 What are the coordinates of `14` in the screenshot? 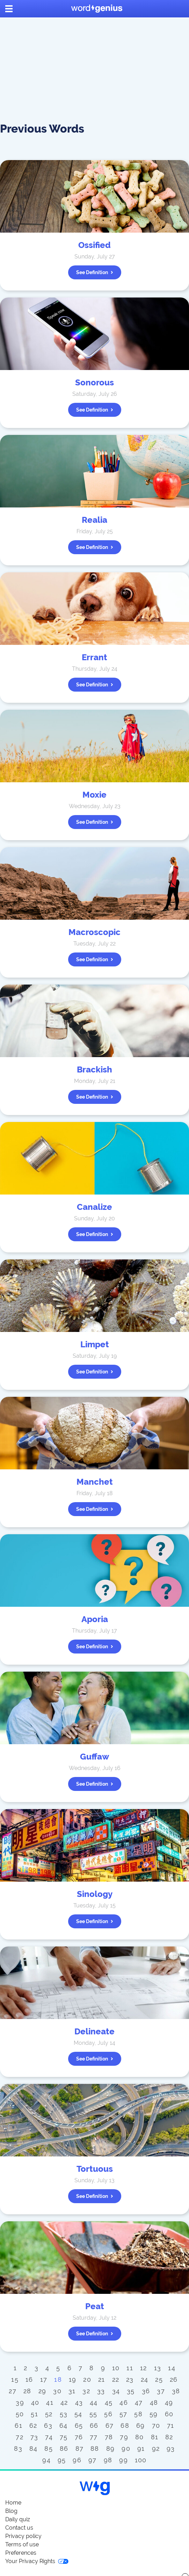 It's located at (171, 2368).